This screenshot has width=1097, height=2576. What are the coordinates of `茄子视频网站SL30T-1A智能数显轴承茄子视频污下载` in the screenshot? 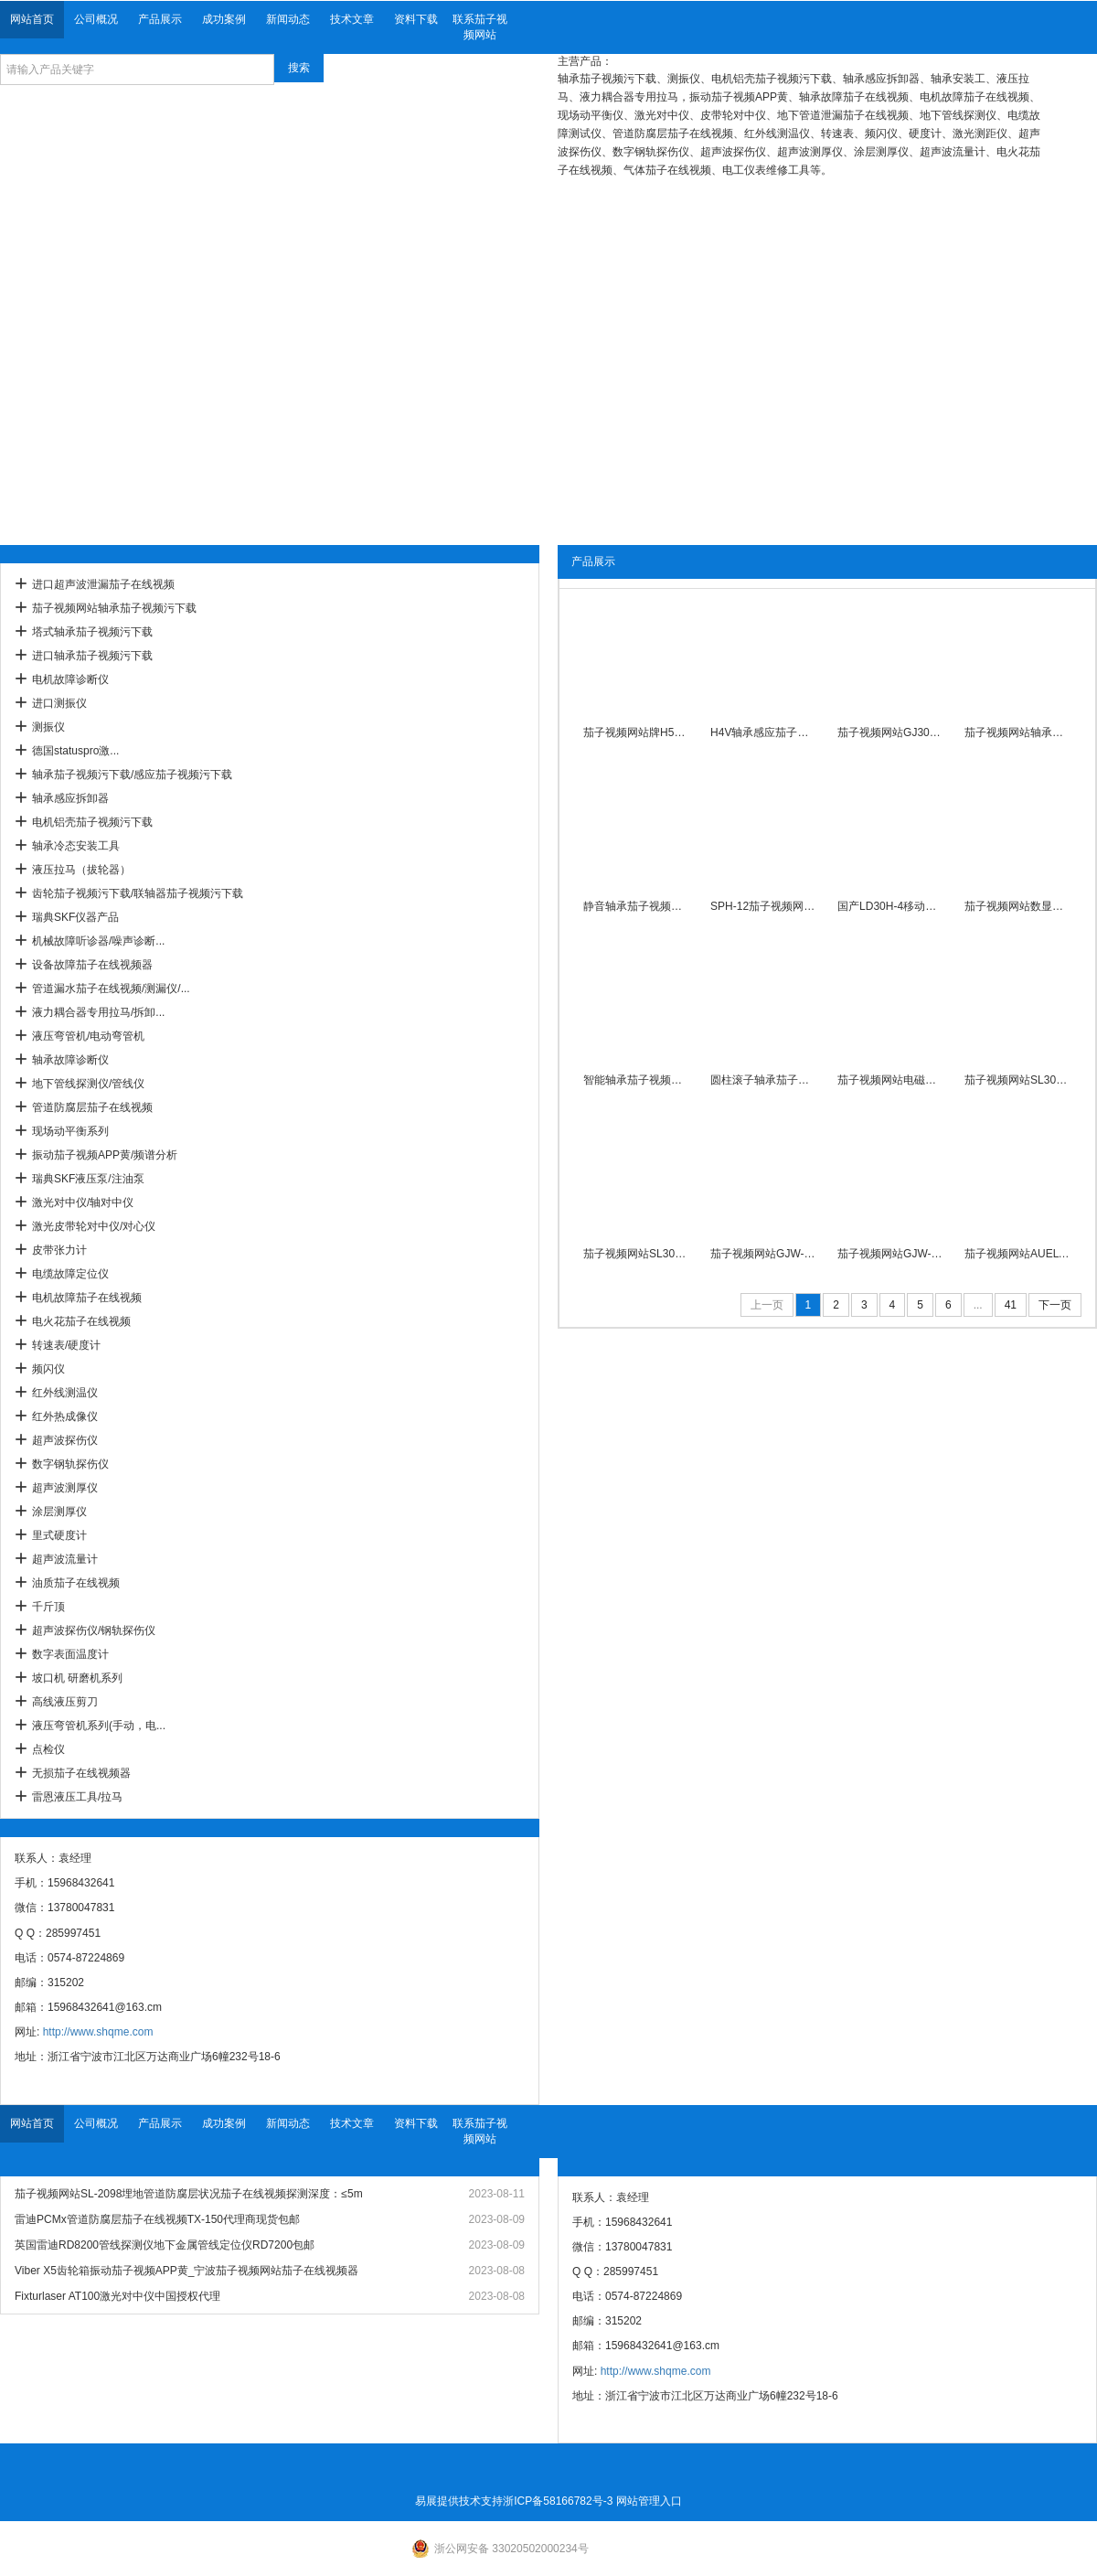 It's located at (1017, 1080).